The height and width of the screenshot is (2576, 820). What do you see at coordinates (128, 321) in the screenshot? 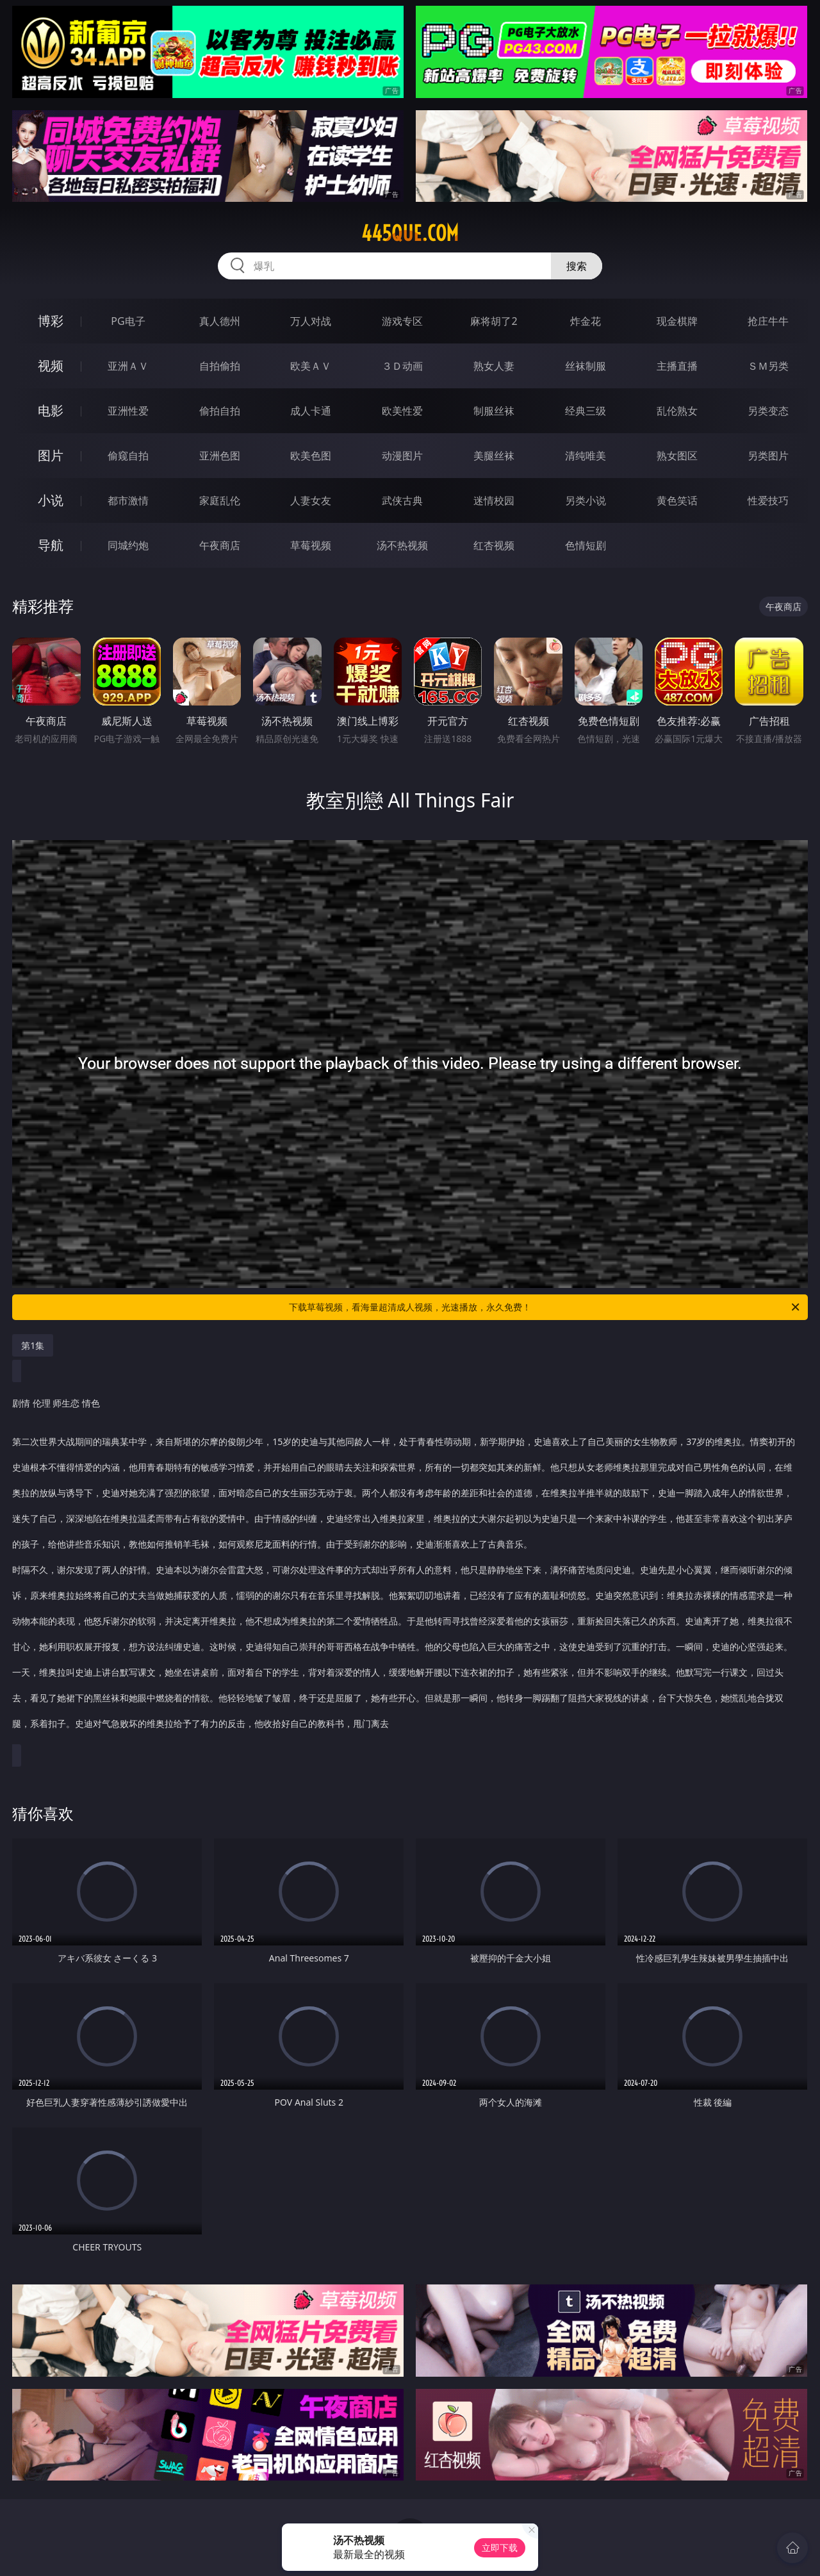
I see `PG电子` at bounding box center [128, 321].